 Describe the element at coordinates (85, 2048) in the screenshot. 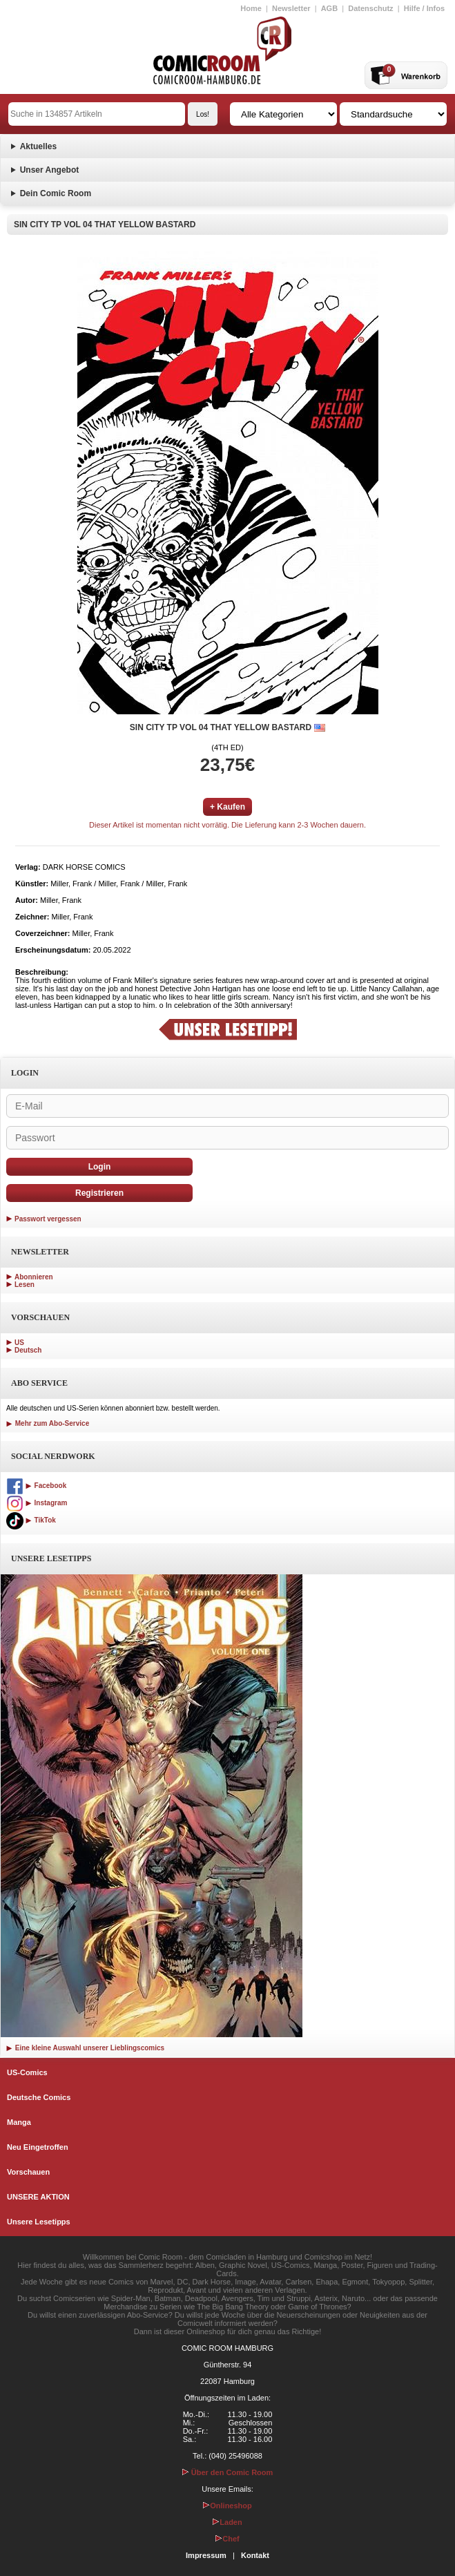

I see `Eine kleine Auswahl unserer Lieblingscomics` at that location.